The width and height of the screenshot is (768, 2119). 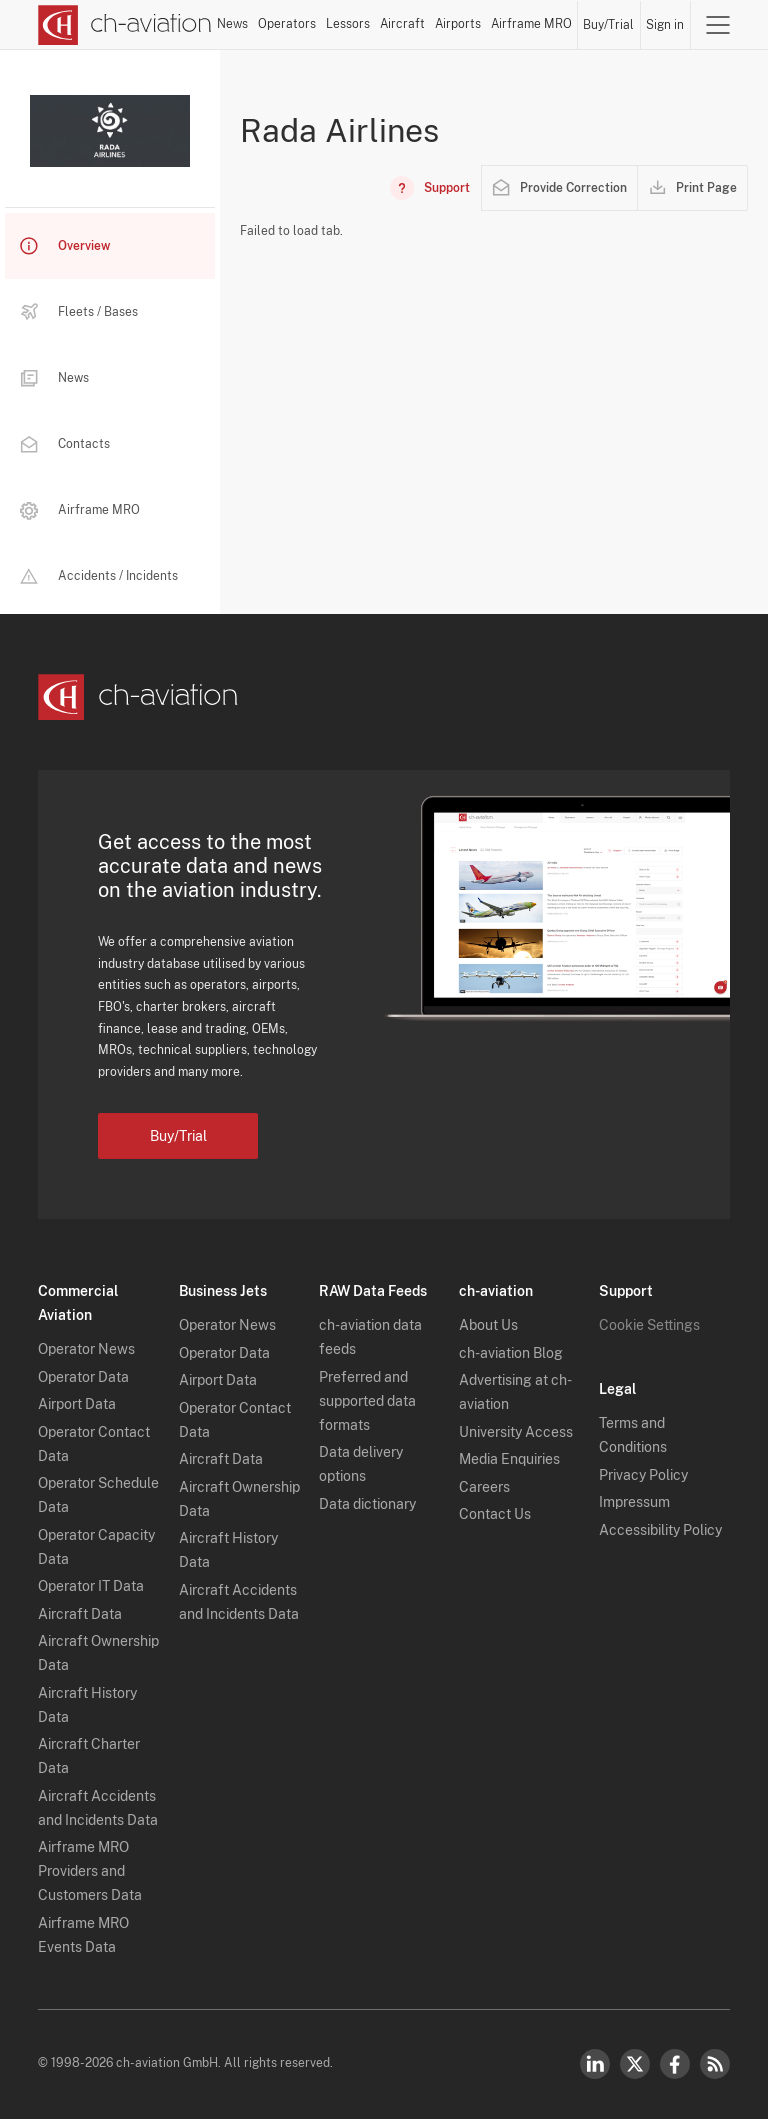 What do you see at coordinates (65, 246) in the screenshot?
I see `Overview` at bounding box center [65, 246].